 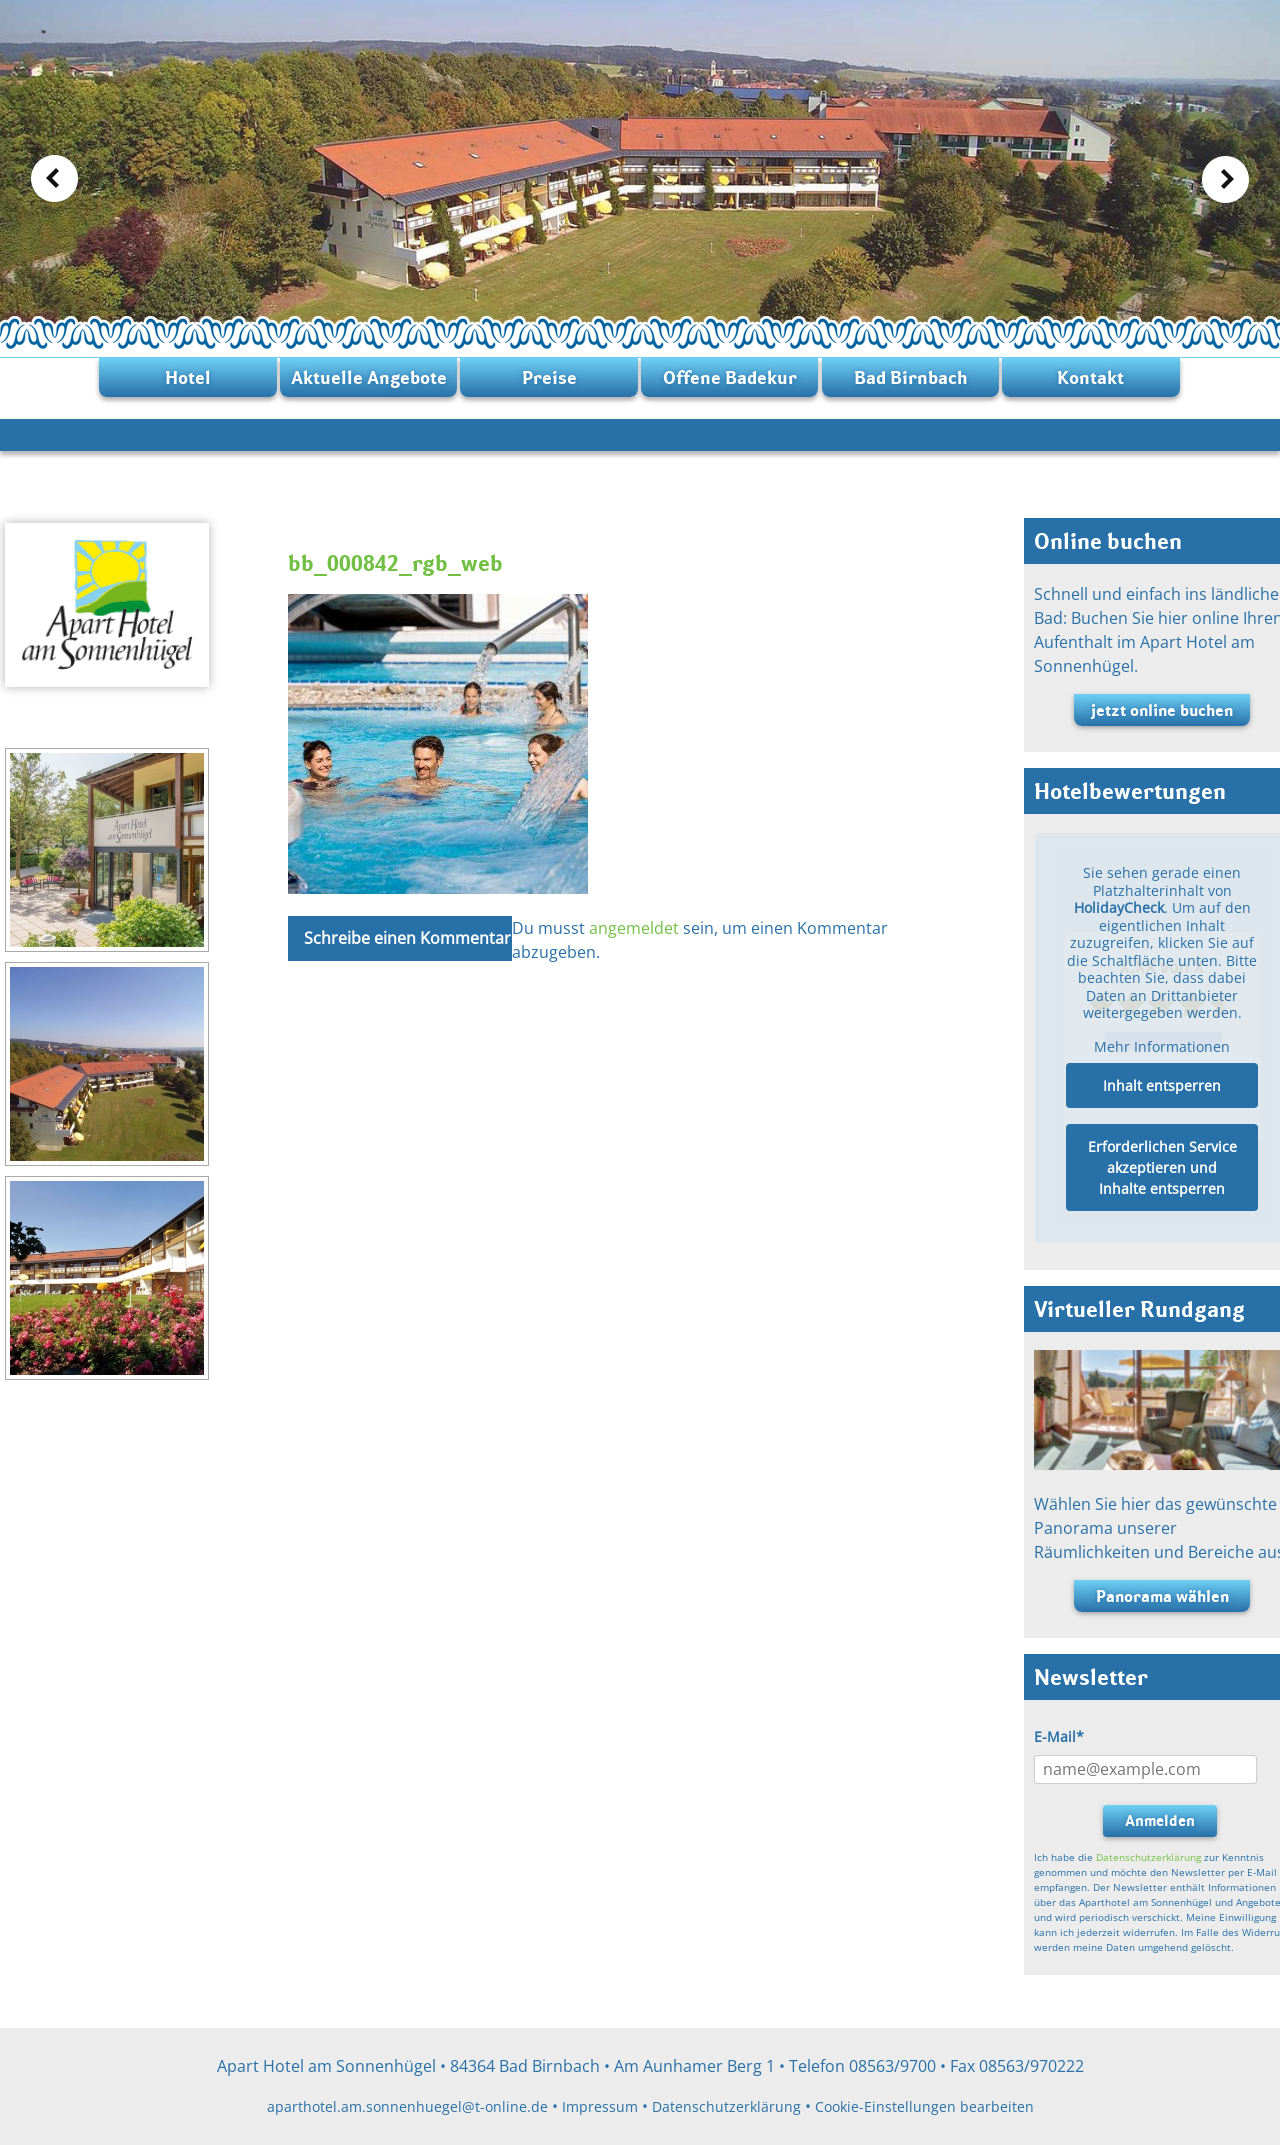 What do you see at coordinates (549, 377) in the screenshot?
I see `Preise` at bounding box center [549, 377].